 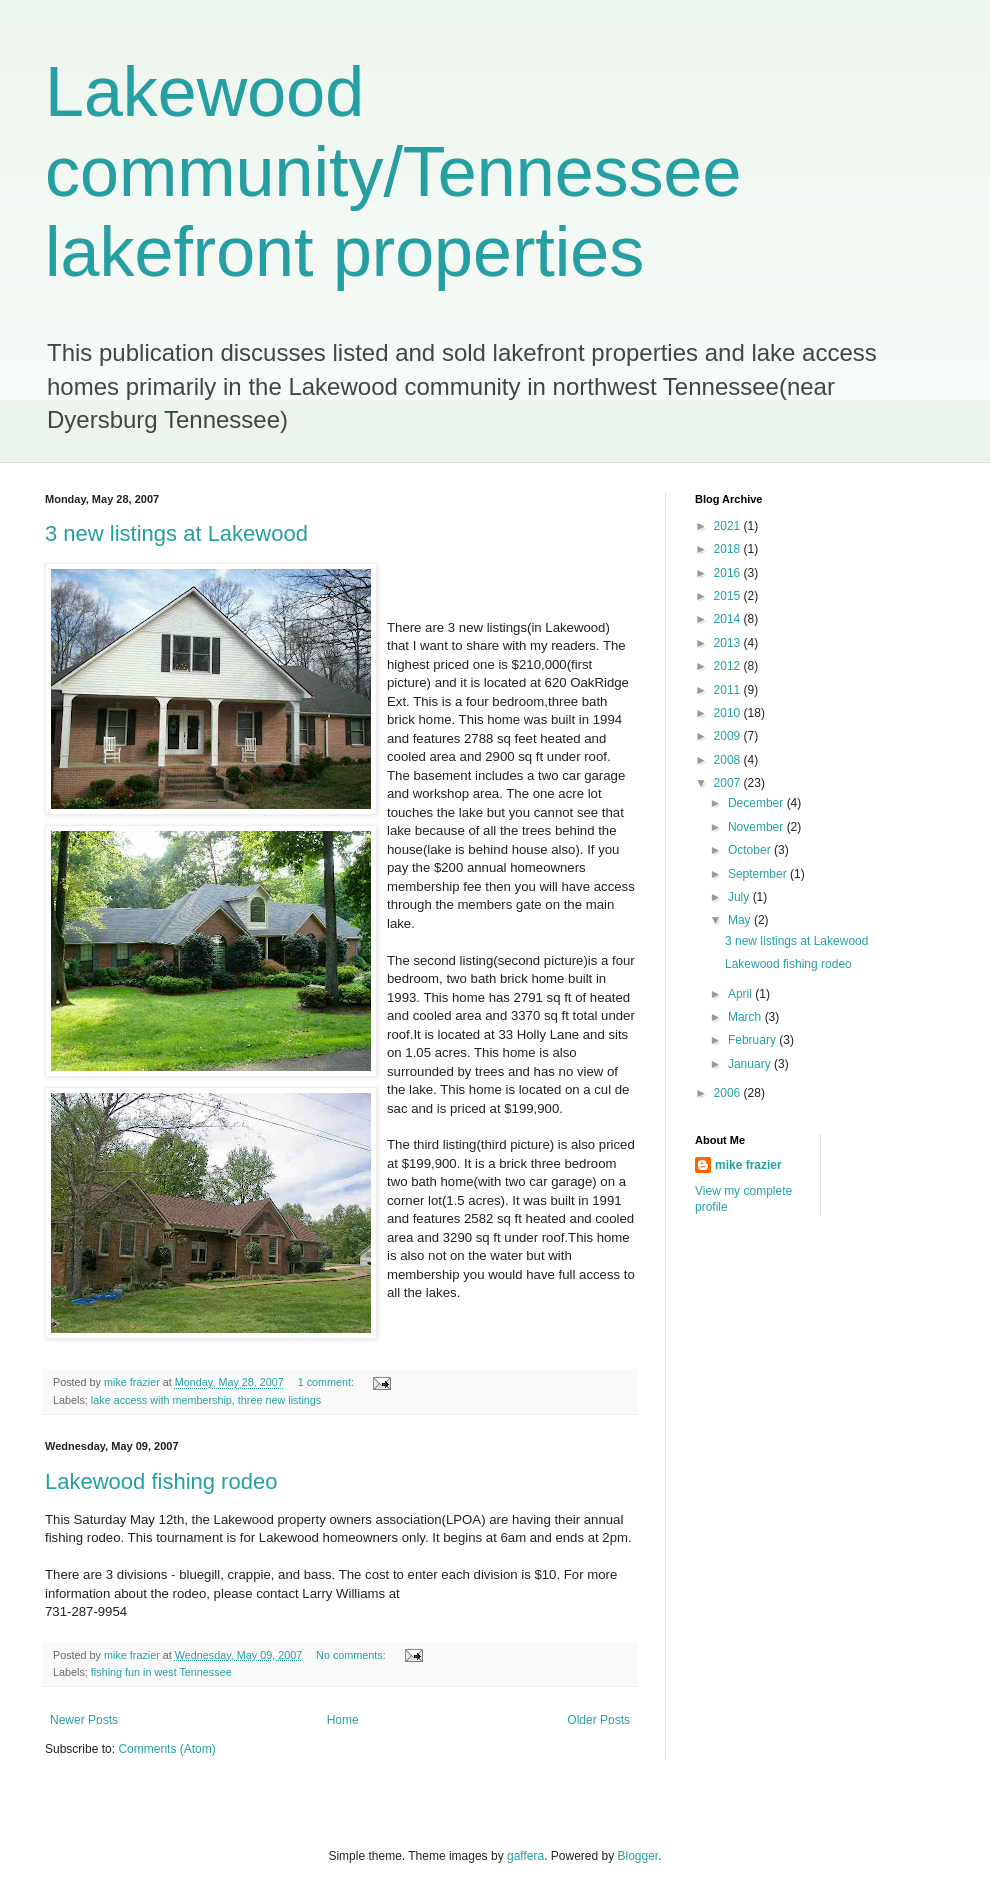 What do you see at coordinates (729, 596) in the screenshot?
I see `2015` at bounding box center [729, 596].